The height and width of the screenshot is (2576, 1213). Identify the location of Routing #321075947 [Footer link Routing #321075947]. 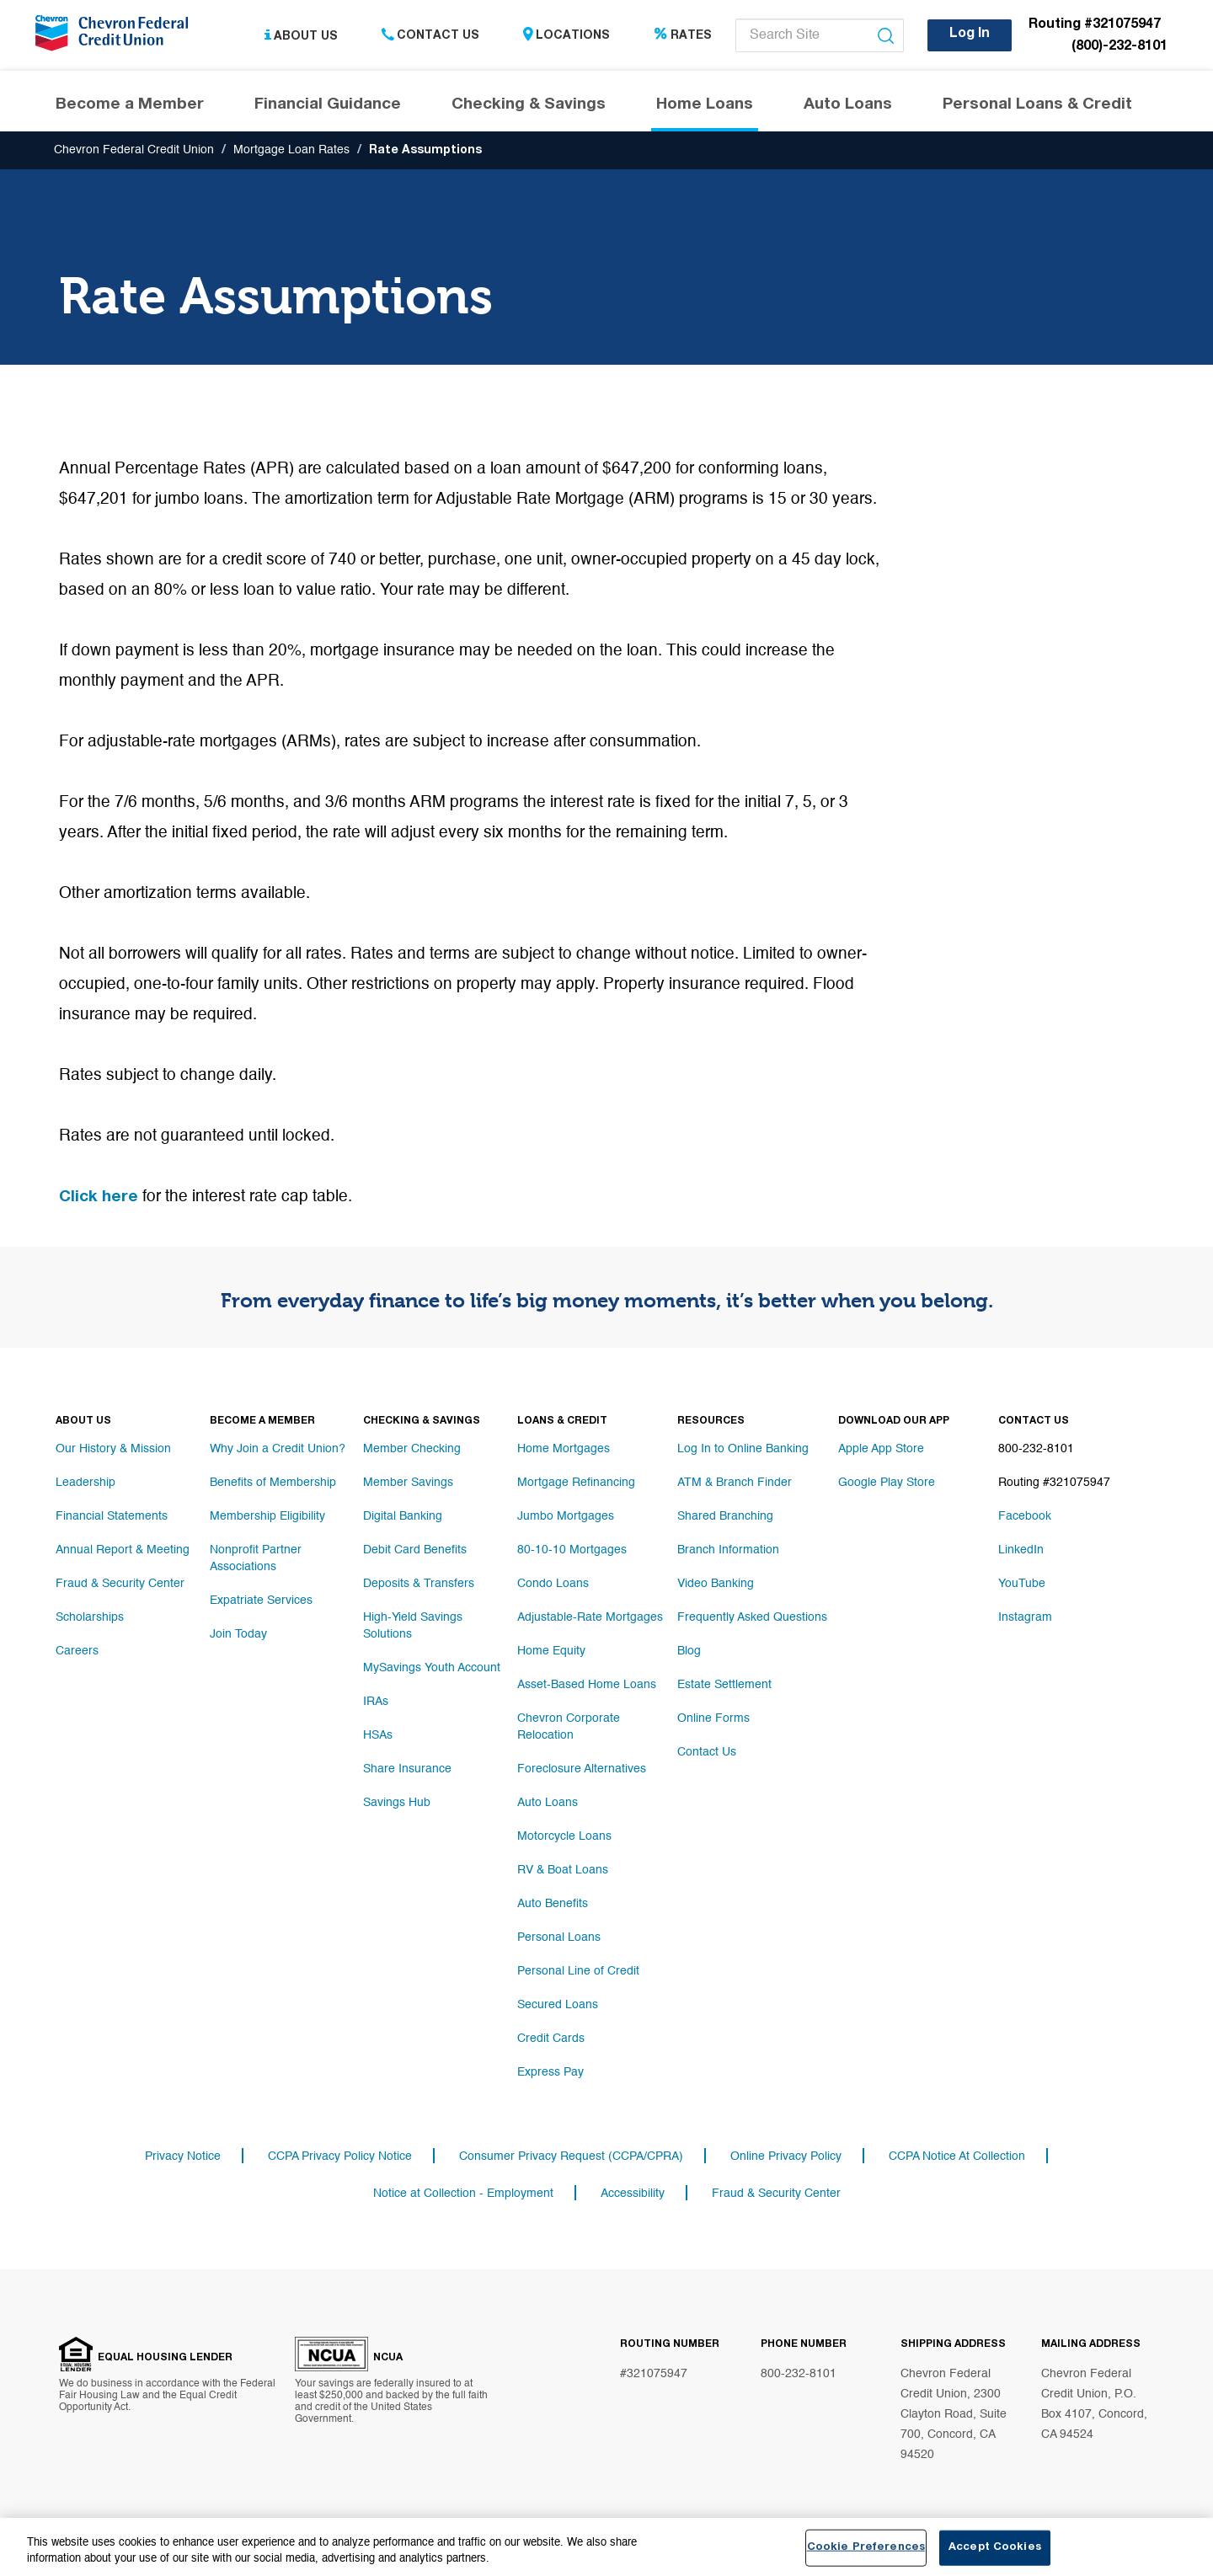
(1054, 1482).